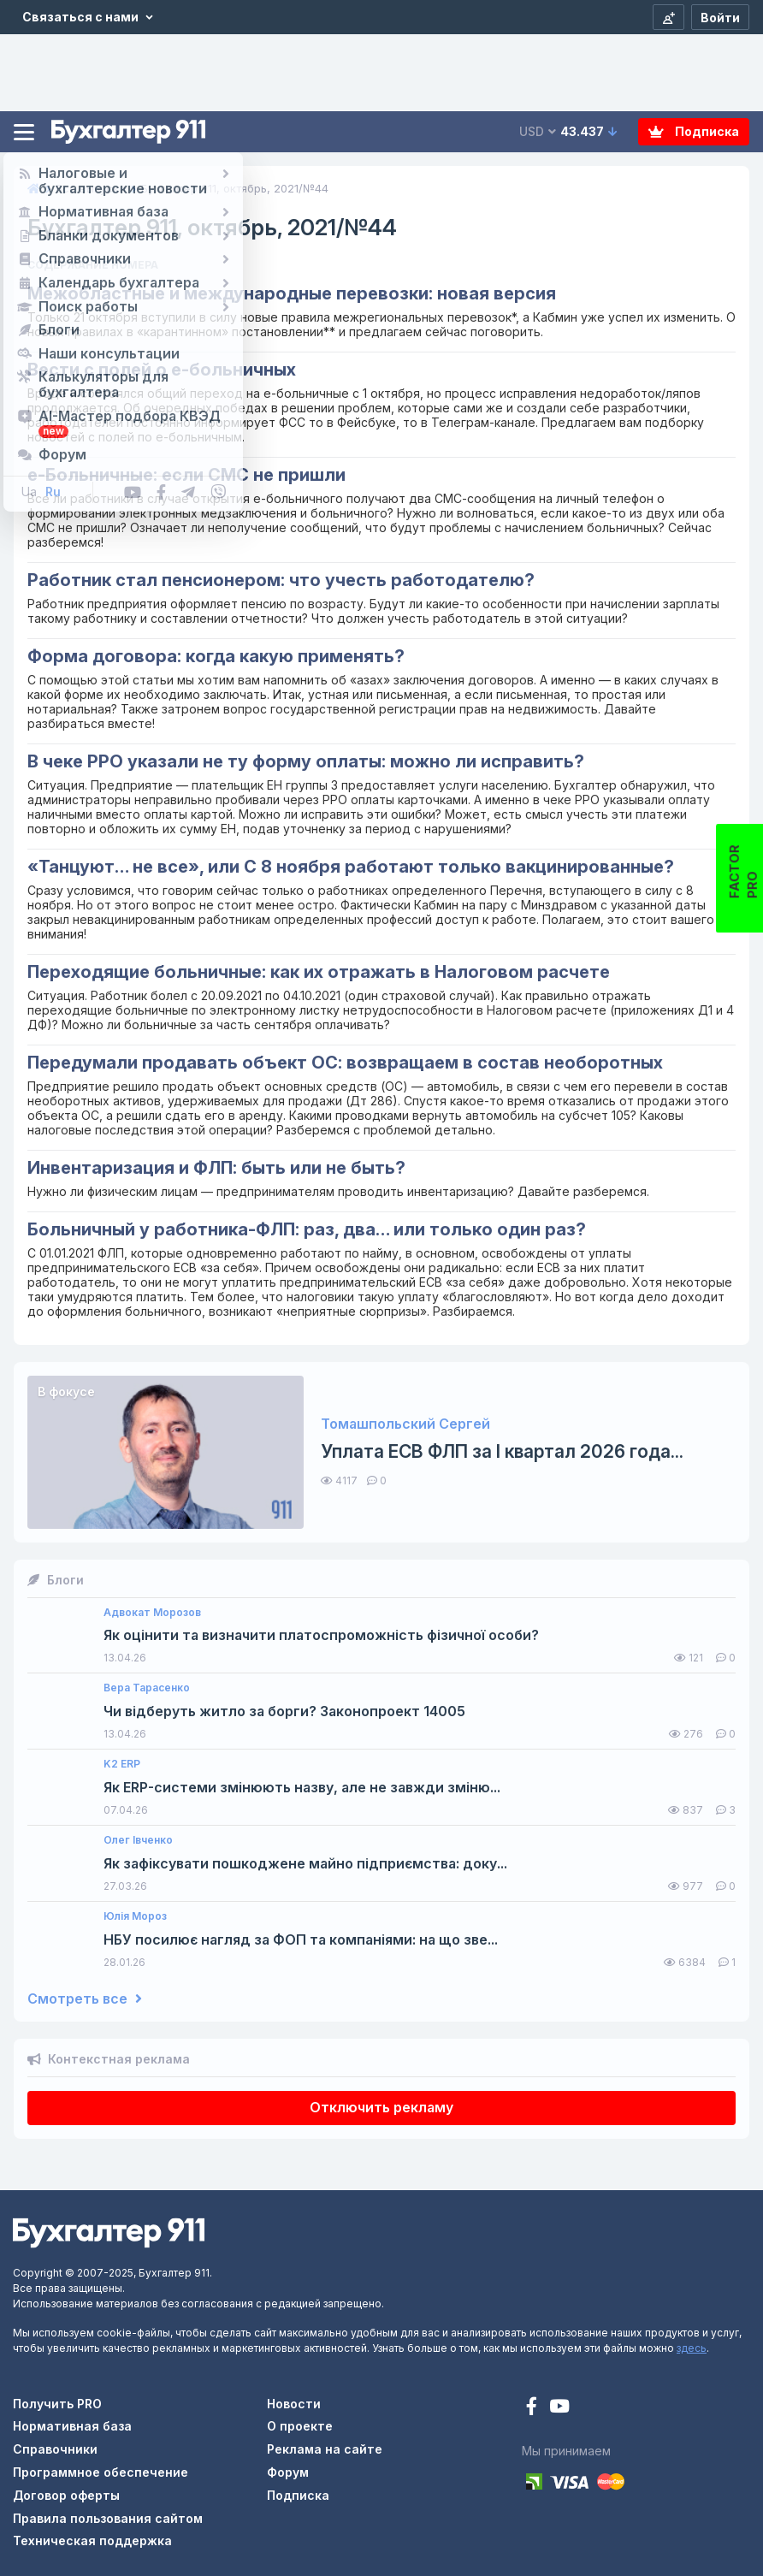 This screenshot has height=2576, width=763. Describe the element at coordinates (57, 2403) in the screenshot. I see `Получить PRO` at that location.